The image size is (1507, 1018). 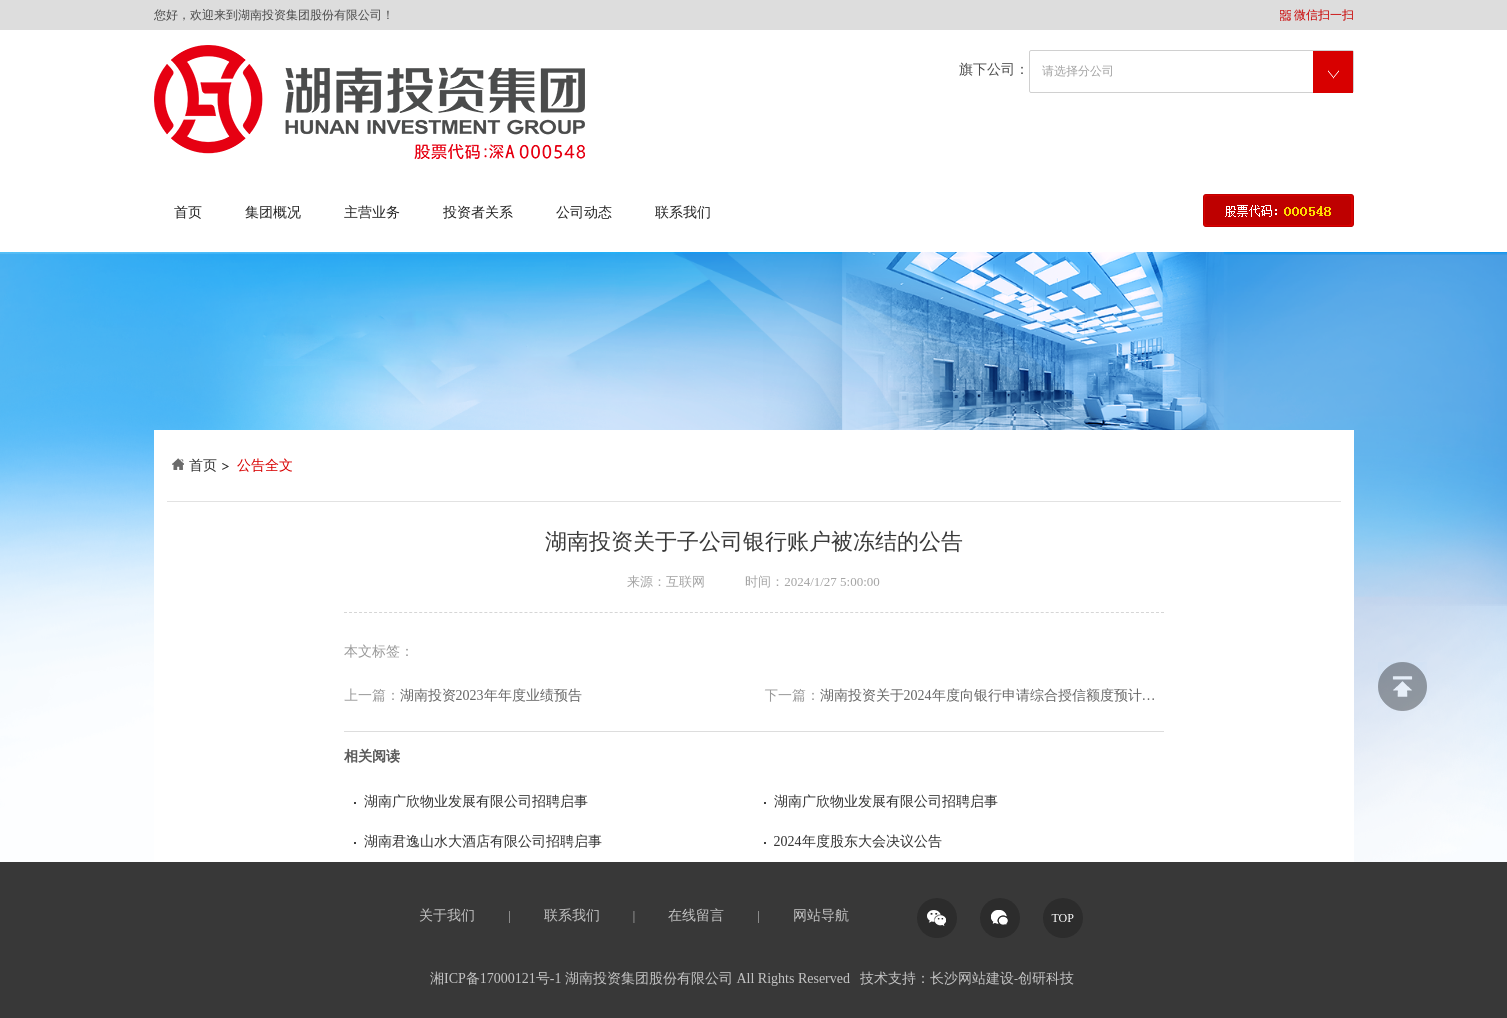 I want to click on 2024年度股东大会决议公告, so click(x=858, y=841).